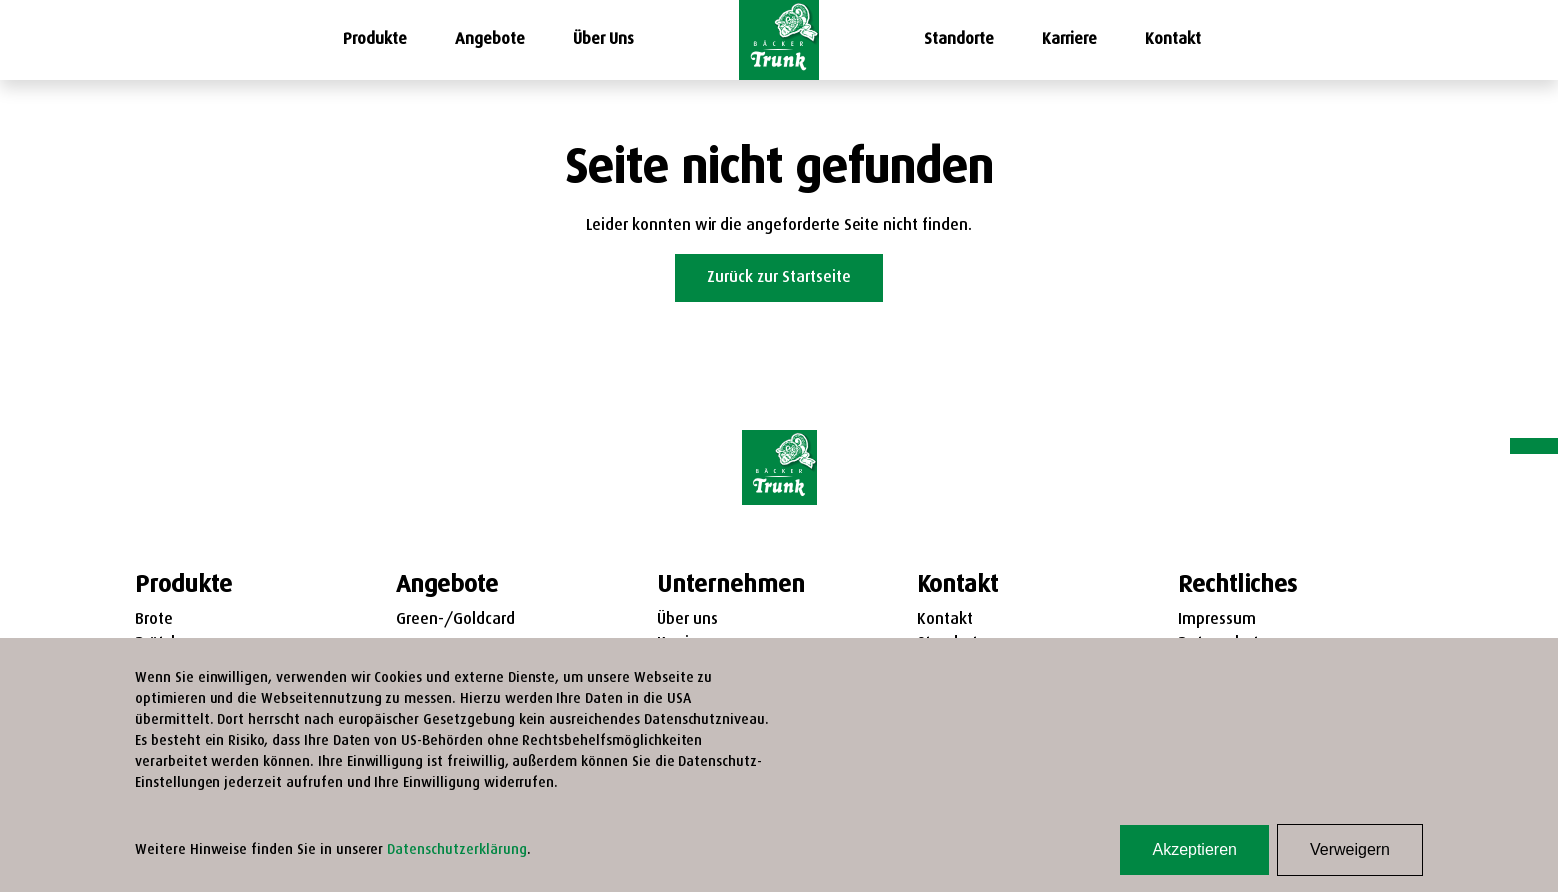  I want to click on Kontakt, so click(1173, 40).